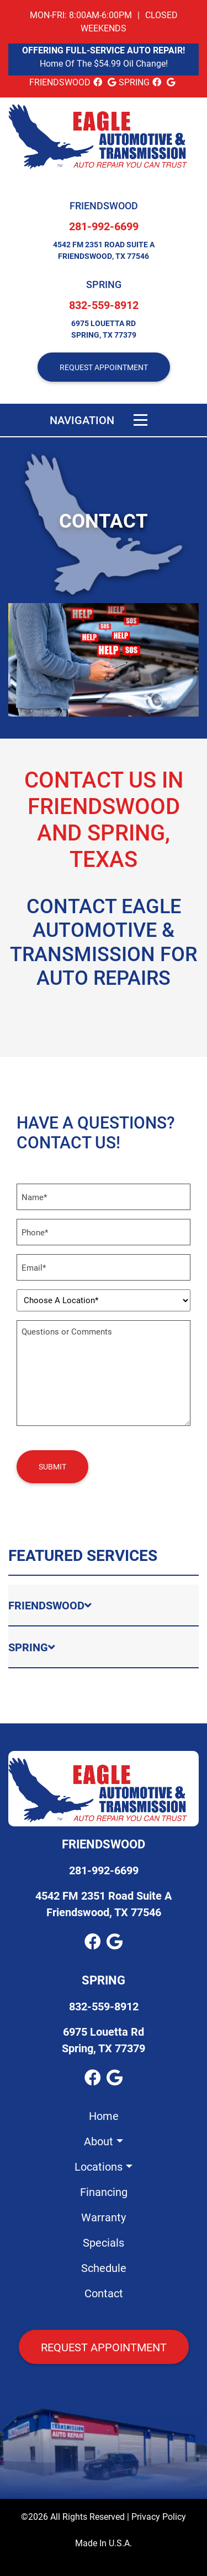 The width and height of the screenshot is (207, 2576). I want to click on [google_local Link], so click(112, 82).